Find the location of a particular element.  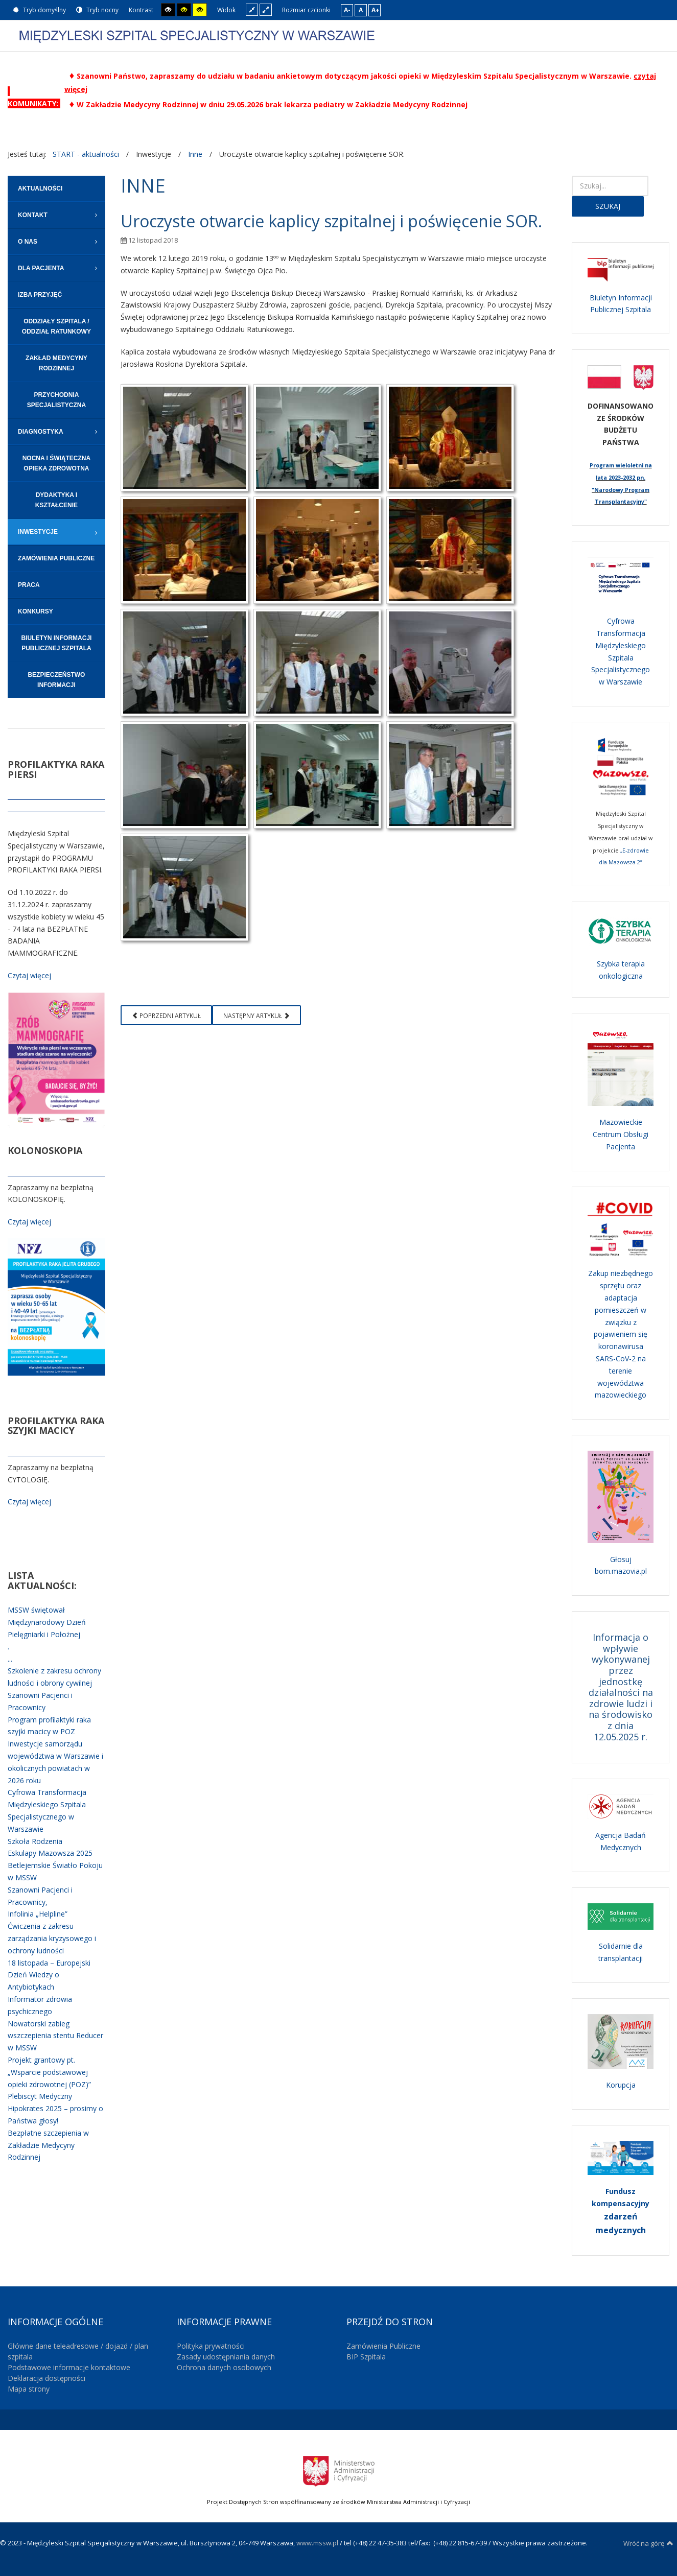

Stały układ is located at coordinates (252, 9).